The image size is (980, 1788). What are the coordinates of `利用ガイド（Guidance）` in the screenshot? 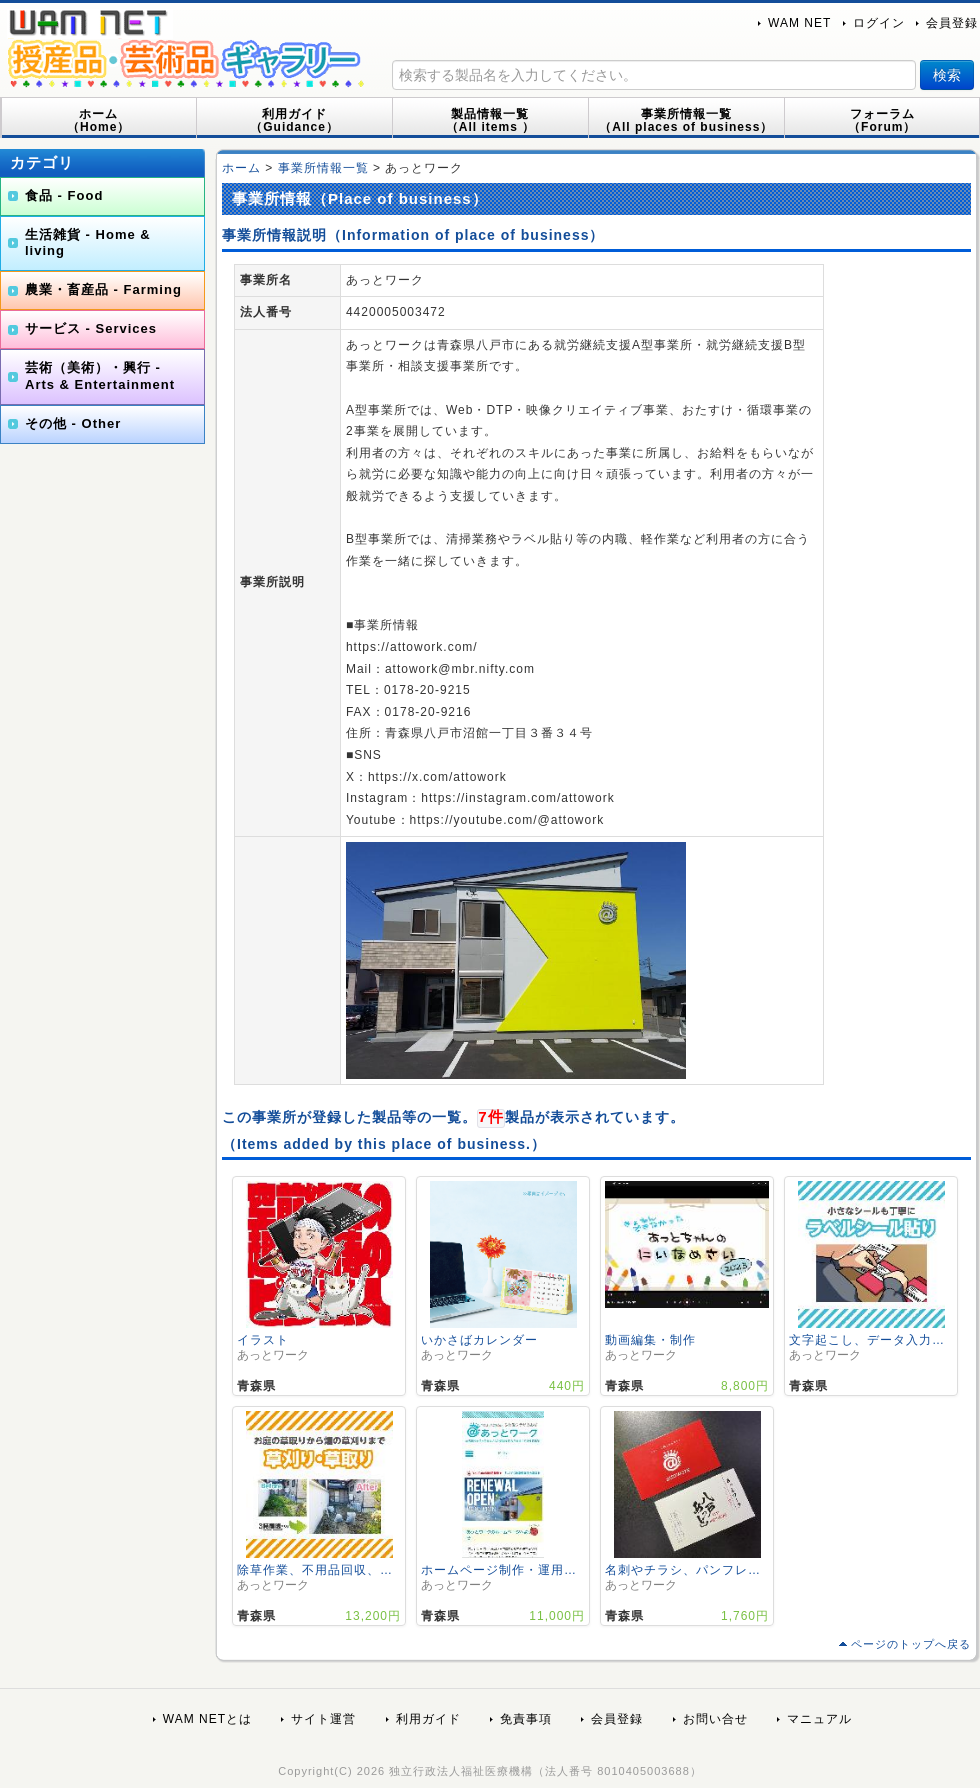 It's located at (294, 120).